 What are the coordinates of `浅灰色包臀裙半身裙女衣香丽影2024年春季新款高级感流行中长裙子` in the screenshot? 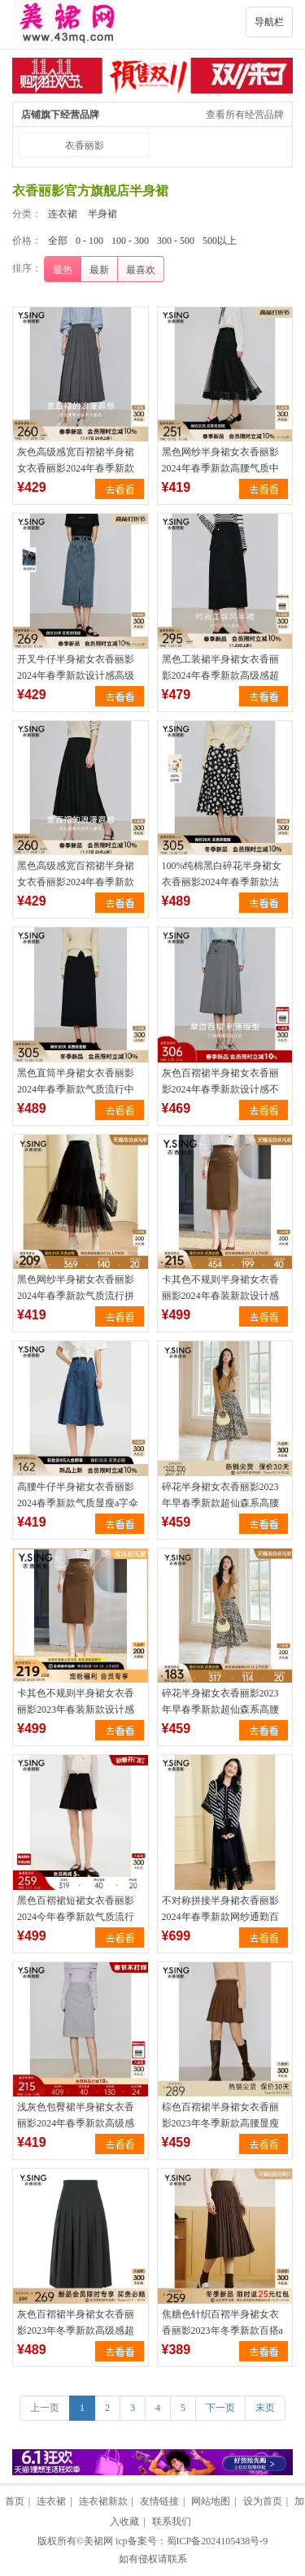 It's located at (75, 2123).